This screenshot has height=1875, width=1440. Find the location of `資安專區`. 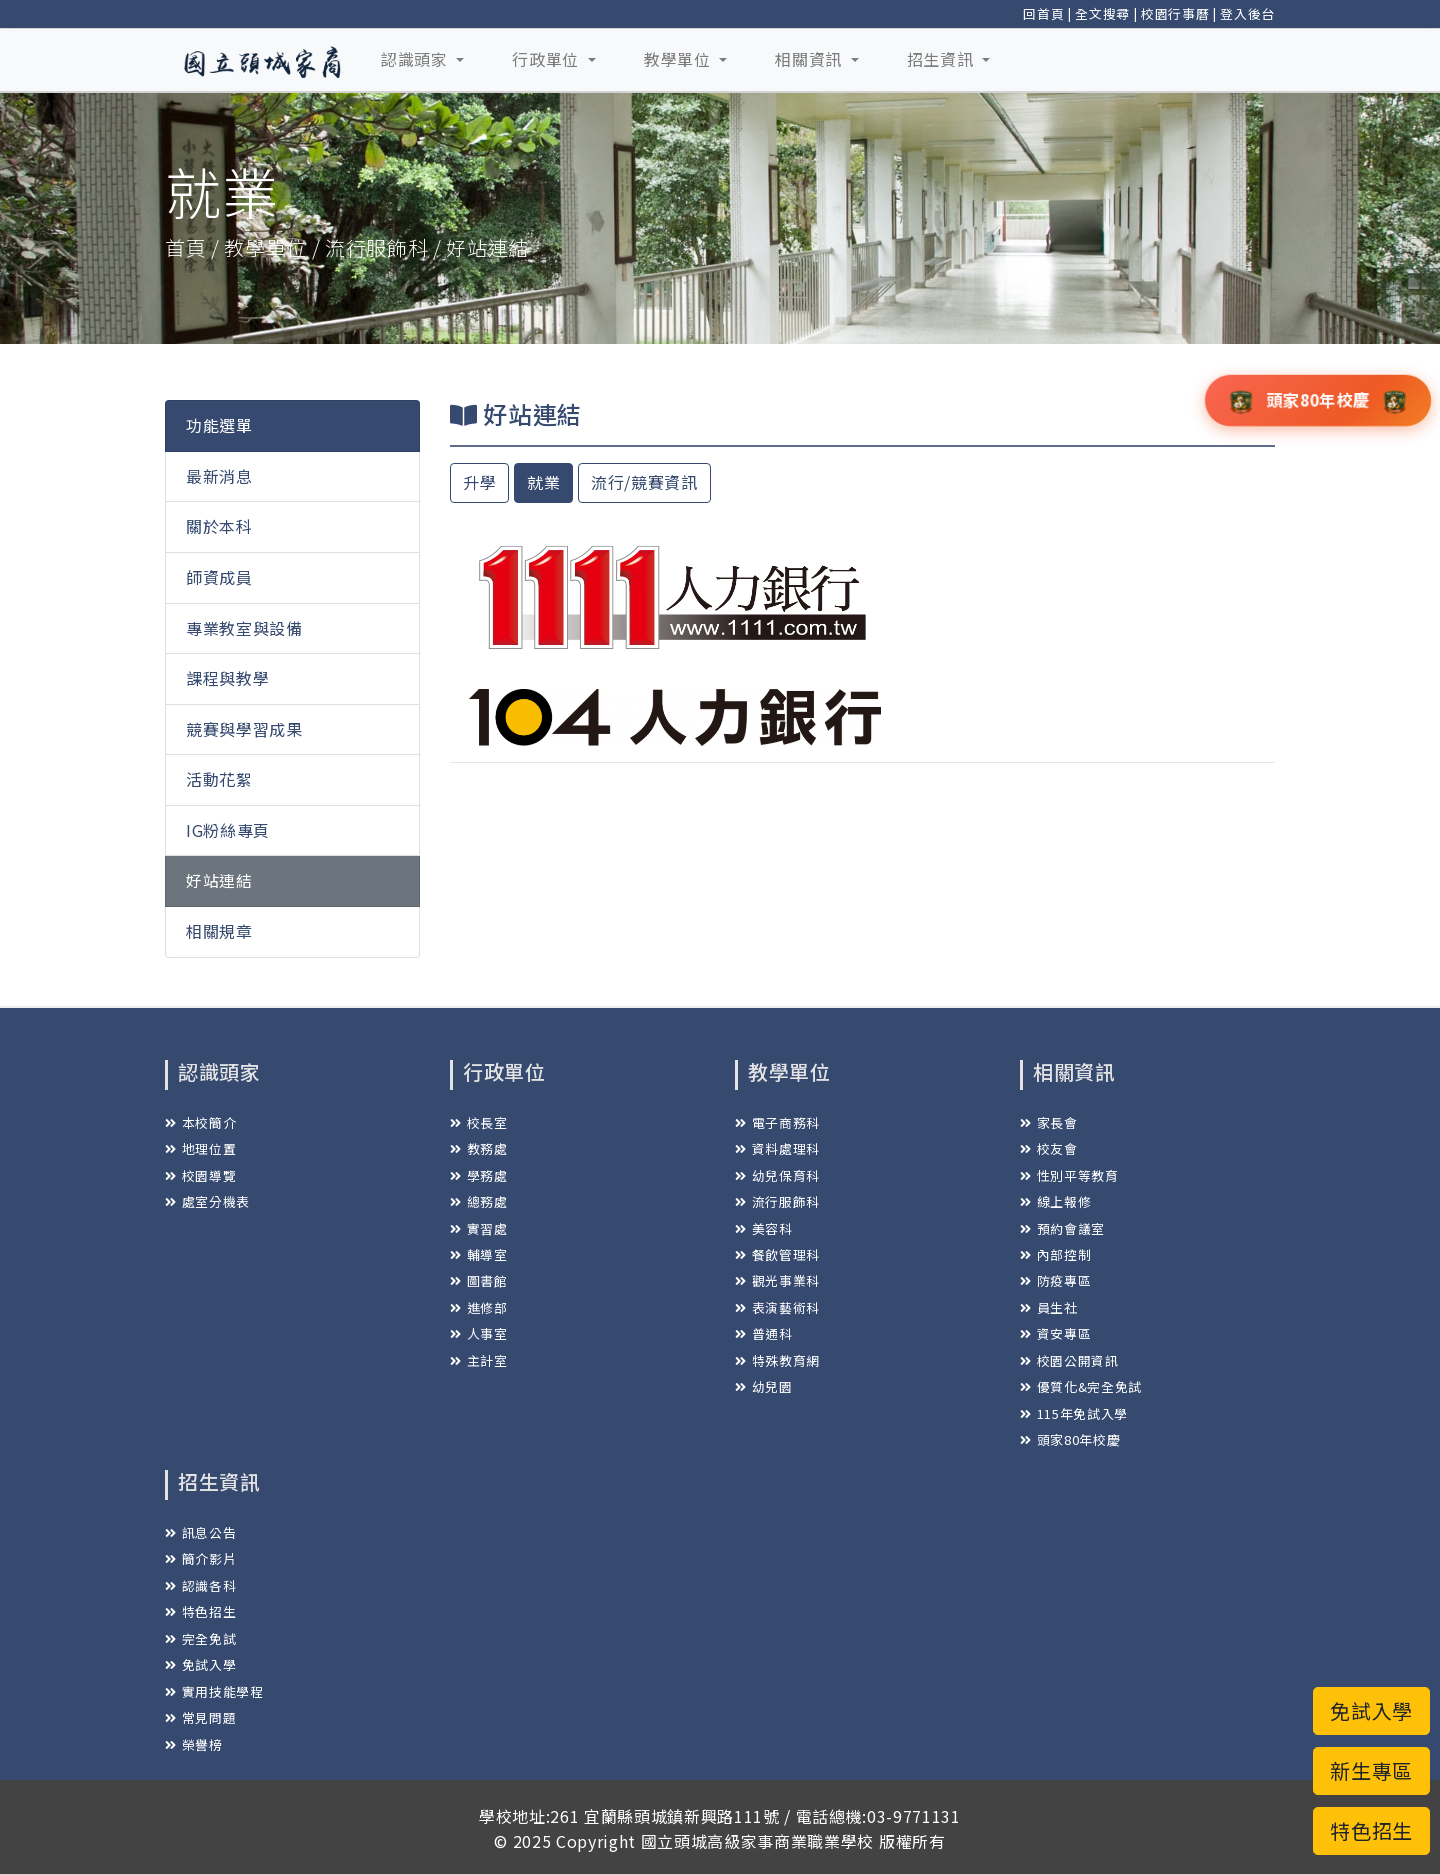

資安專區 is located at coordinates (1055, 1333).